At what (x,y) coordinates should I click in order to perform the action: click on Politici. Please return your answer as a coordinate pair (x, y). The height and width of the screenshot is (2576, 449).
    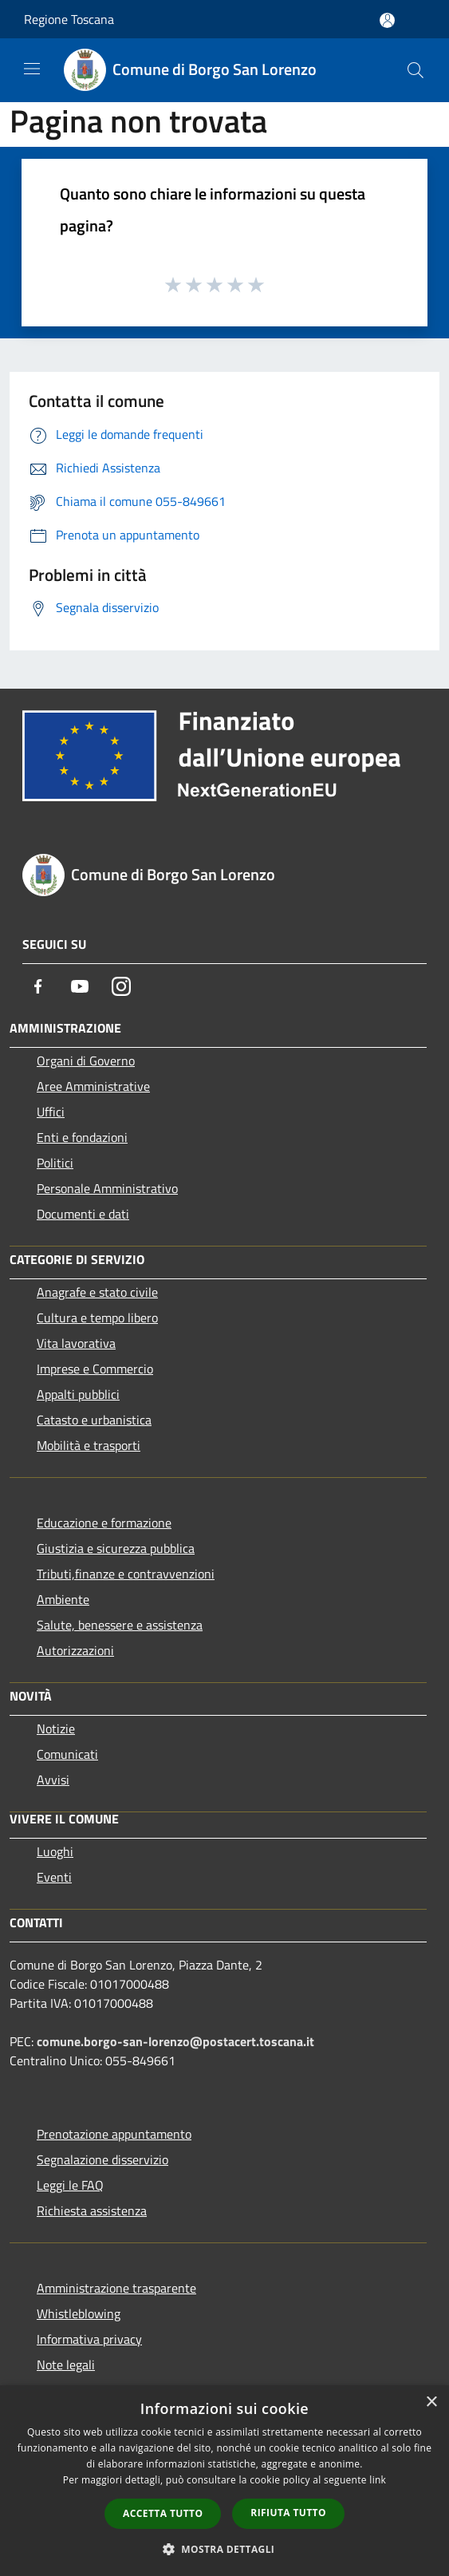
    Looking at the image, I should click on (55, 1162).